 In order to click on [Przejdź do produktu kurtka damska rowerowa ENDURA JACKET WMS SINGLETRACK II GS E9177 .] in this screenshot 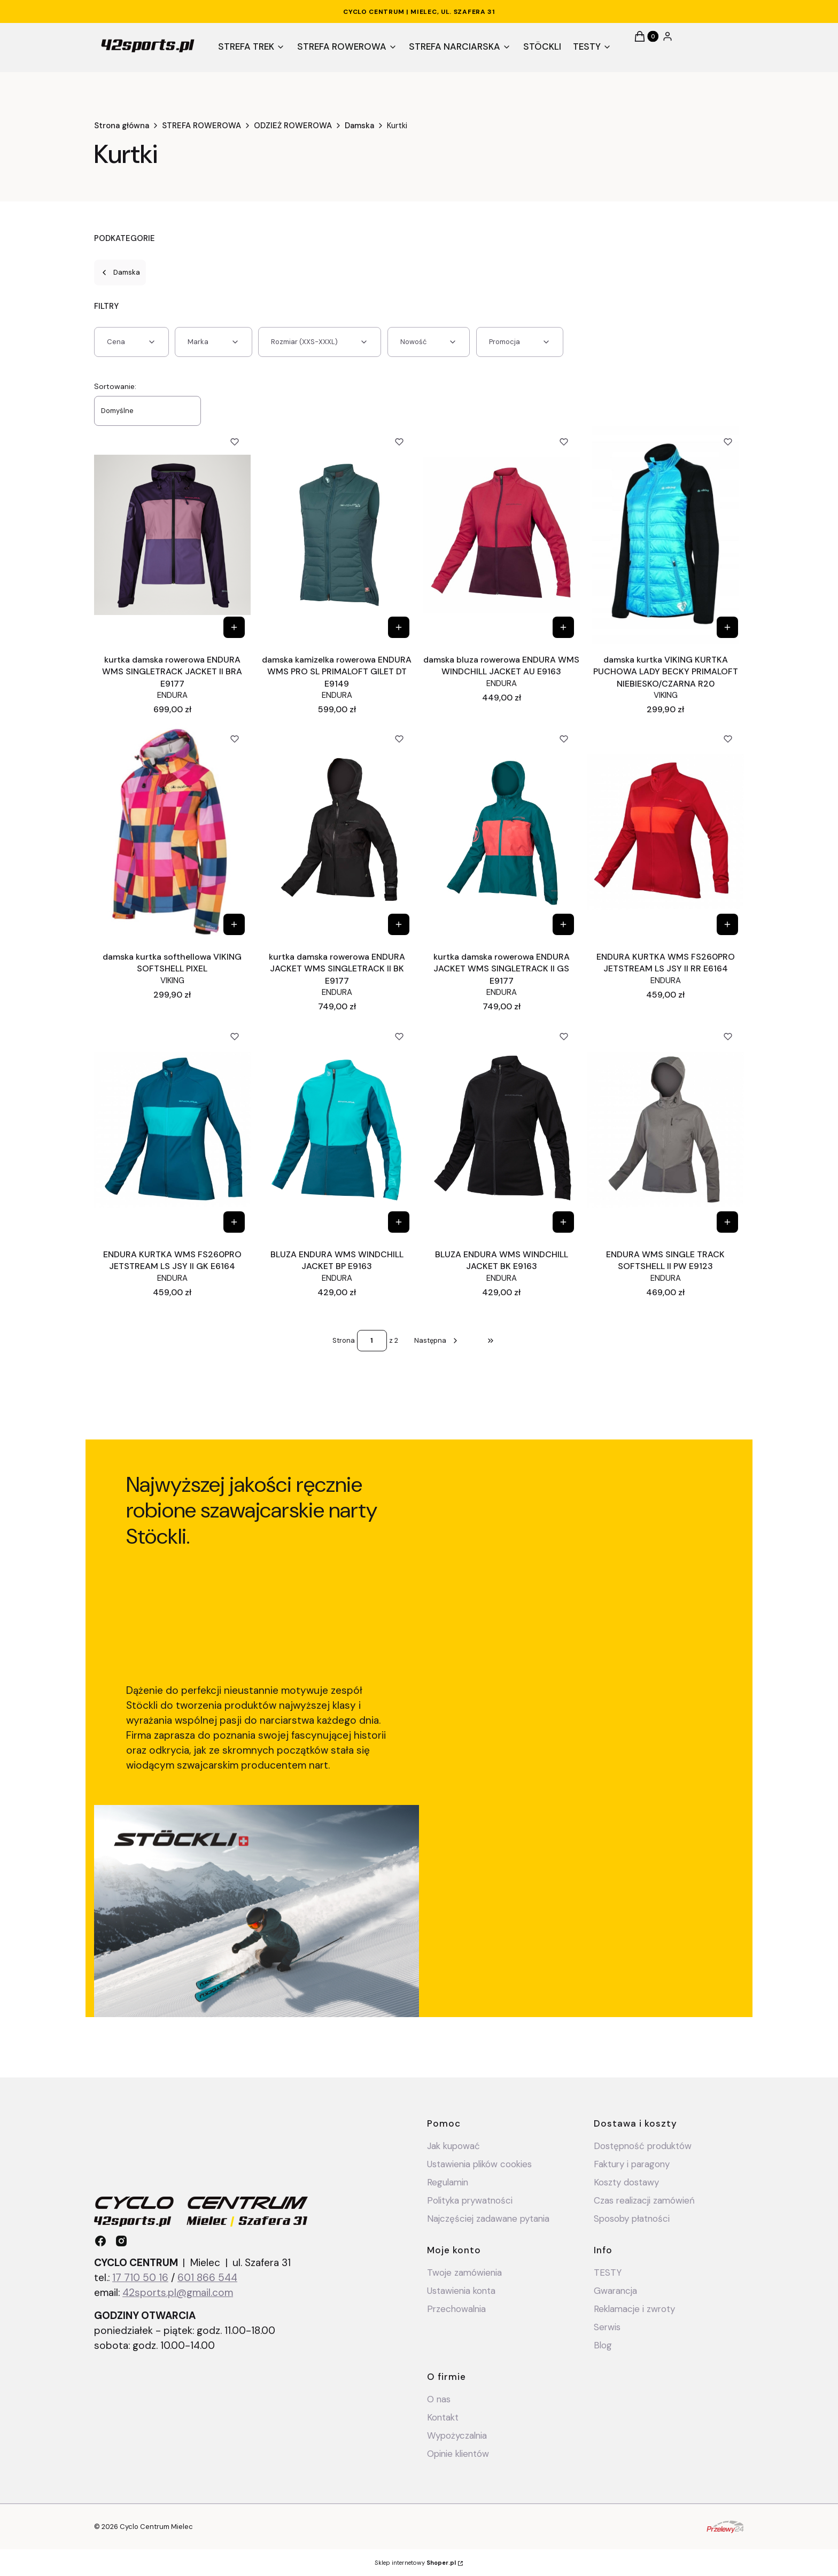, I will do `click(501, 832)`.